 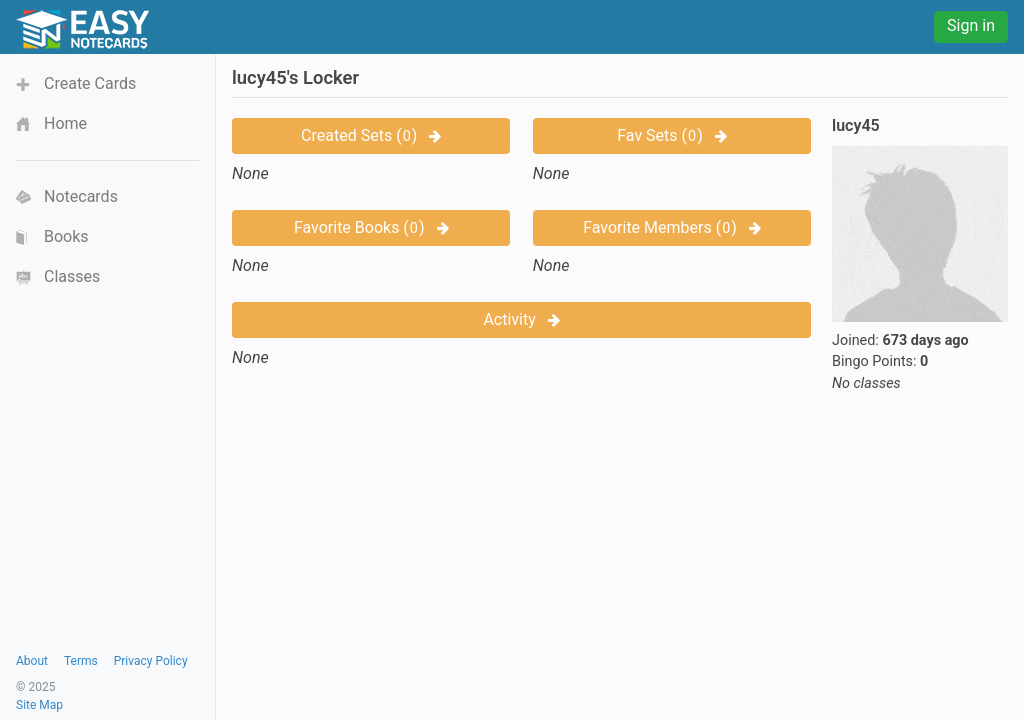 I want to click on Privacy Policy, so click(x=151, y=661).